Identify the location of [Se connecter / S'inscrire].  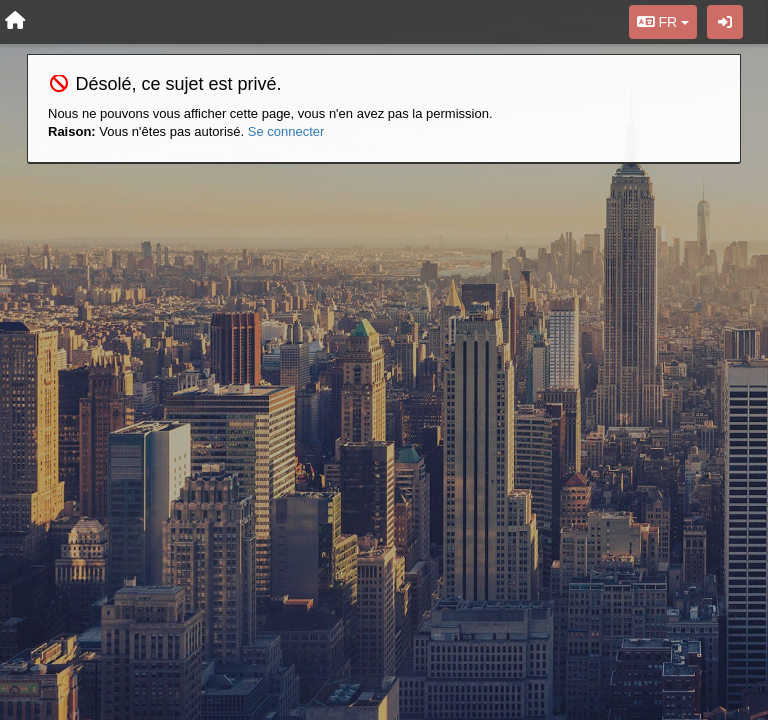
(725, 22).